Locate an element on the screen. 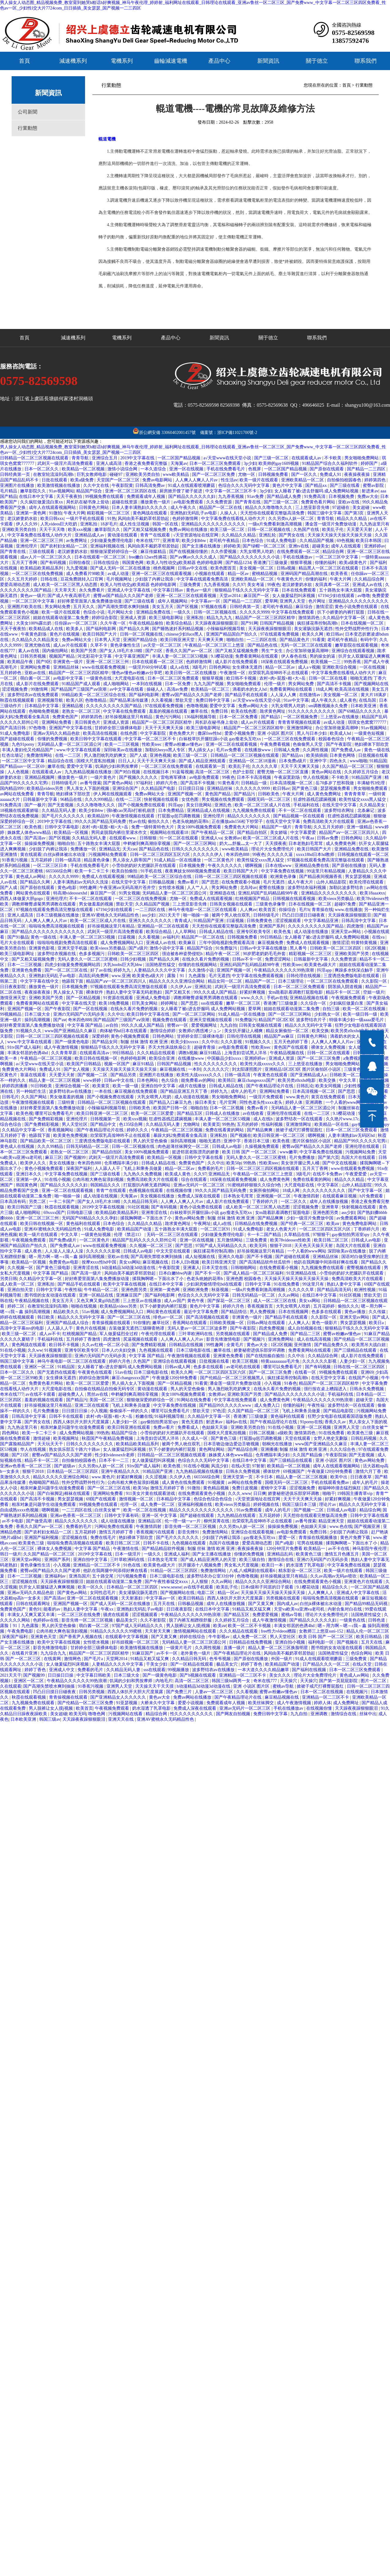 The width and height of the screenshot is (390, 2576). 日本免费a级片 is located at coordinates (293, 761).